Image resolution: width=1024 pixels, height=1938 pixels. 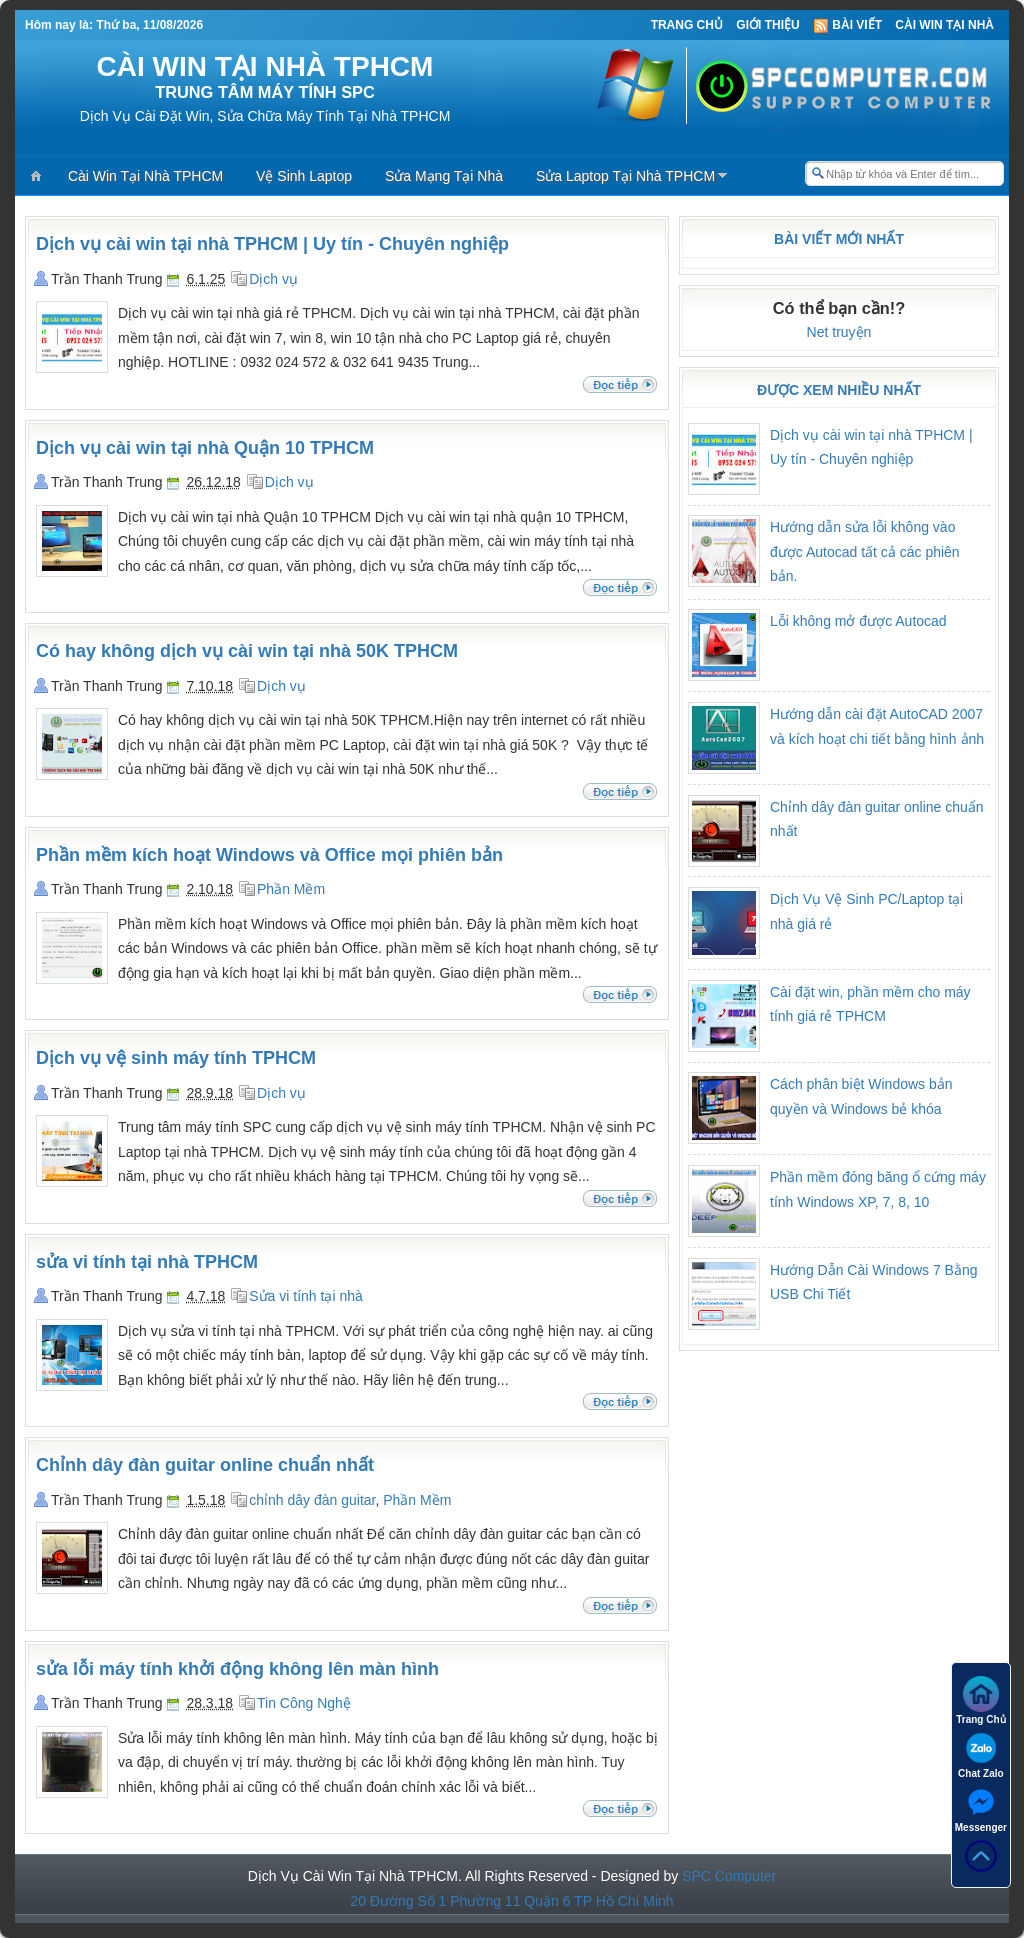 I want to click on Giới thiệu, so click(x=767, y=25).